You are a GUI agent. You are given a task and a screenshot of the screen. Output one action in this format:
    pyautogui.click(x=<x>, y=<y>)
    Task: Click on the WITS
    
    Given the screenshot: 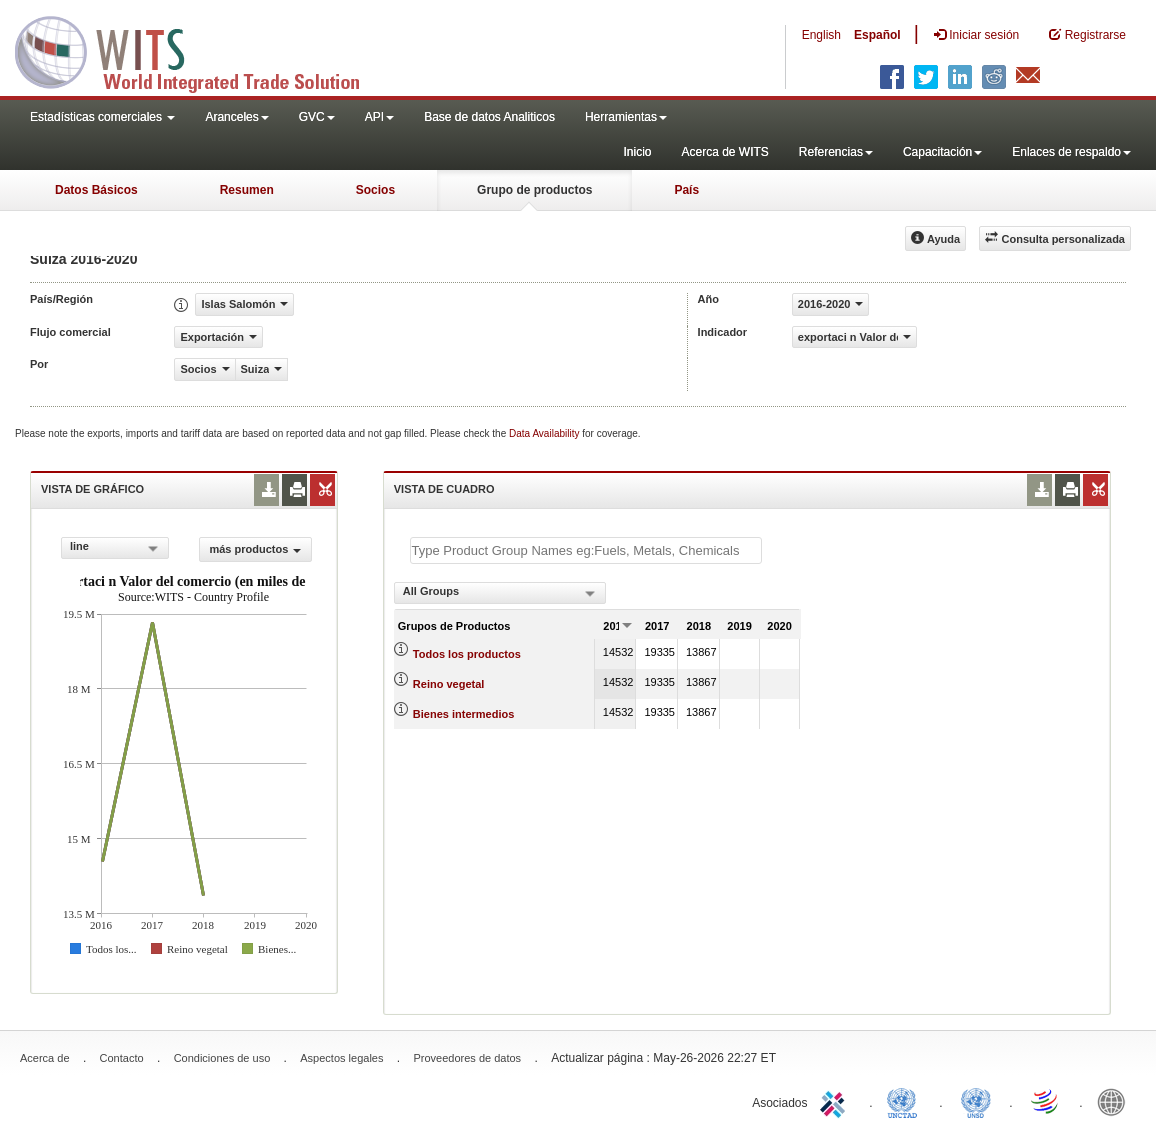 What is the action you would take?
    pyautogui.click(x=200, y=50)
    